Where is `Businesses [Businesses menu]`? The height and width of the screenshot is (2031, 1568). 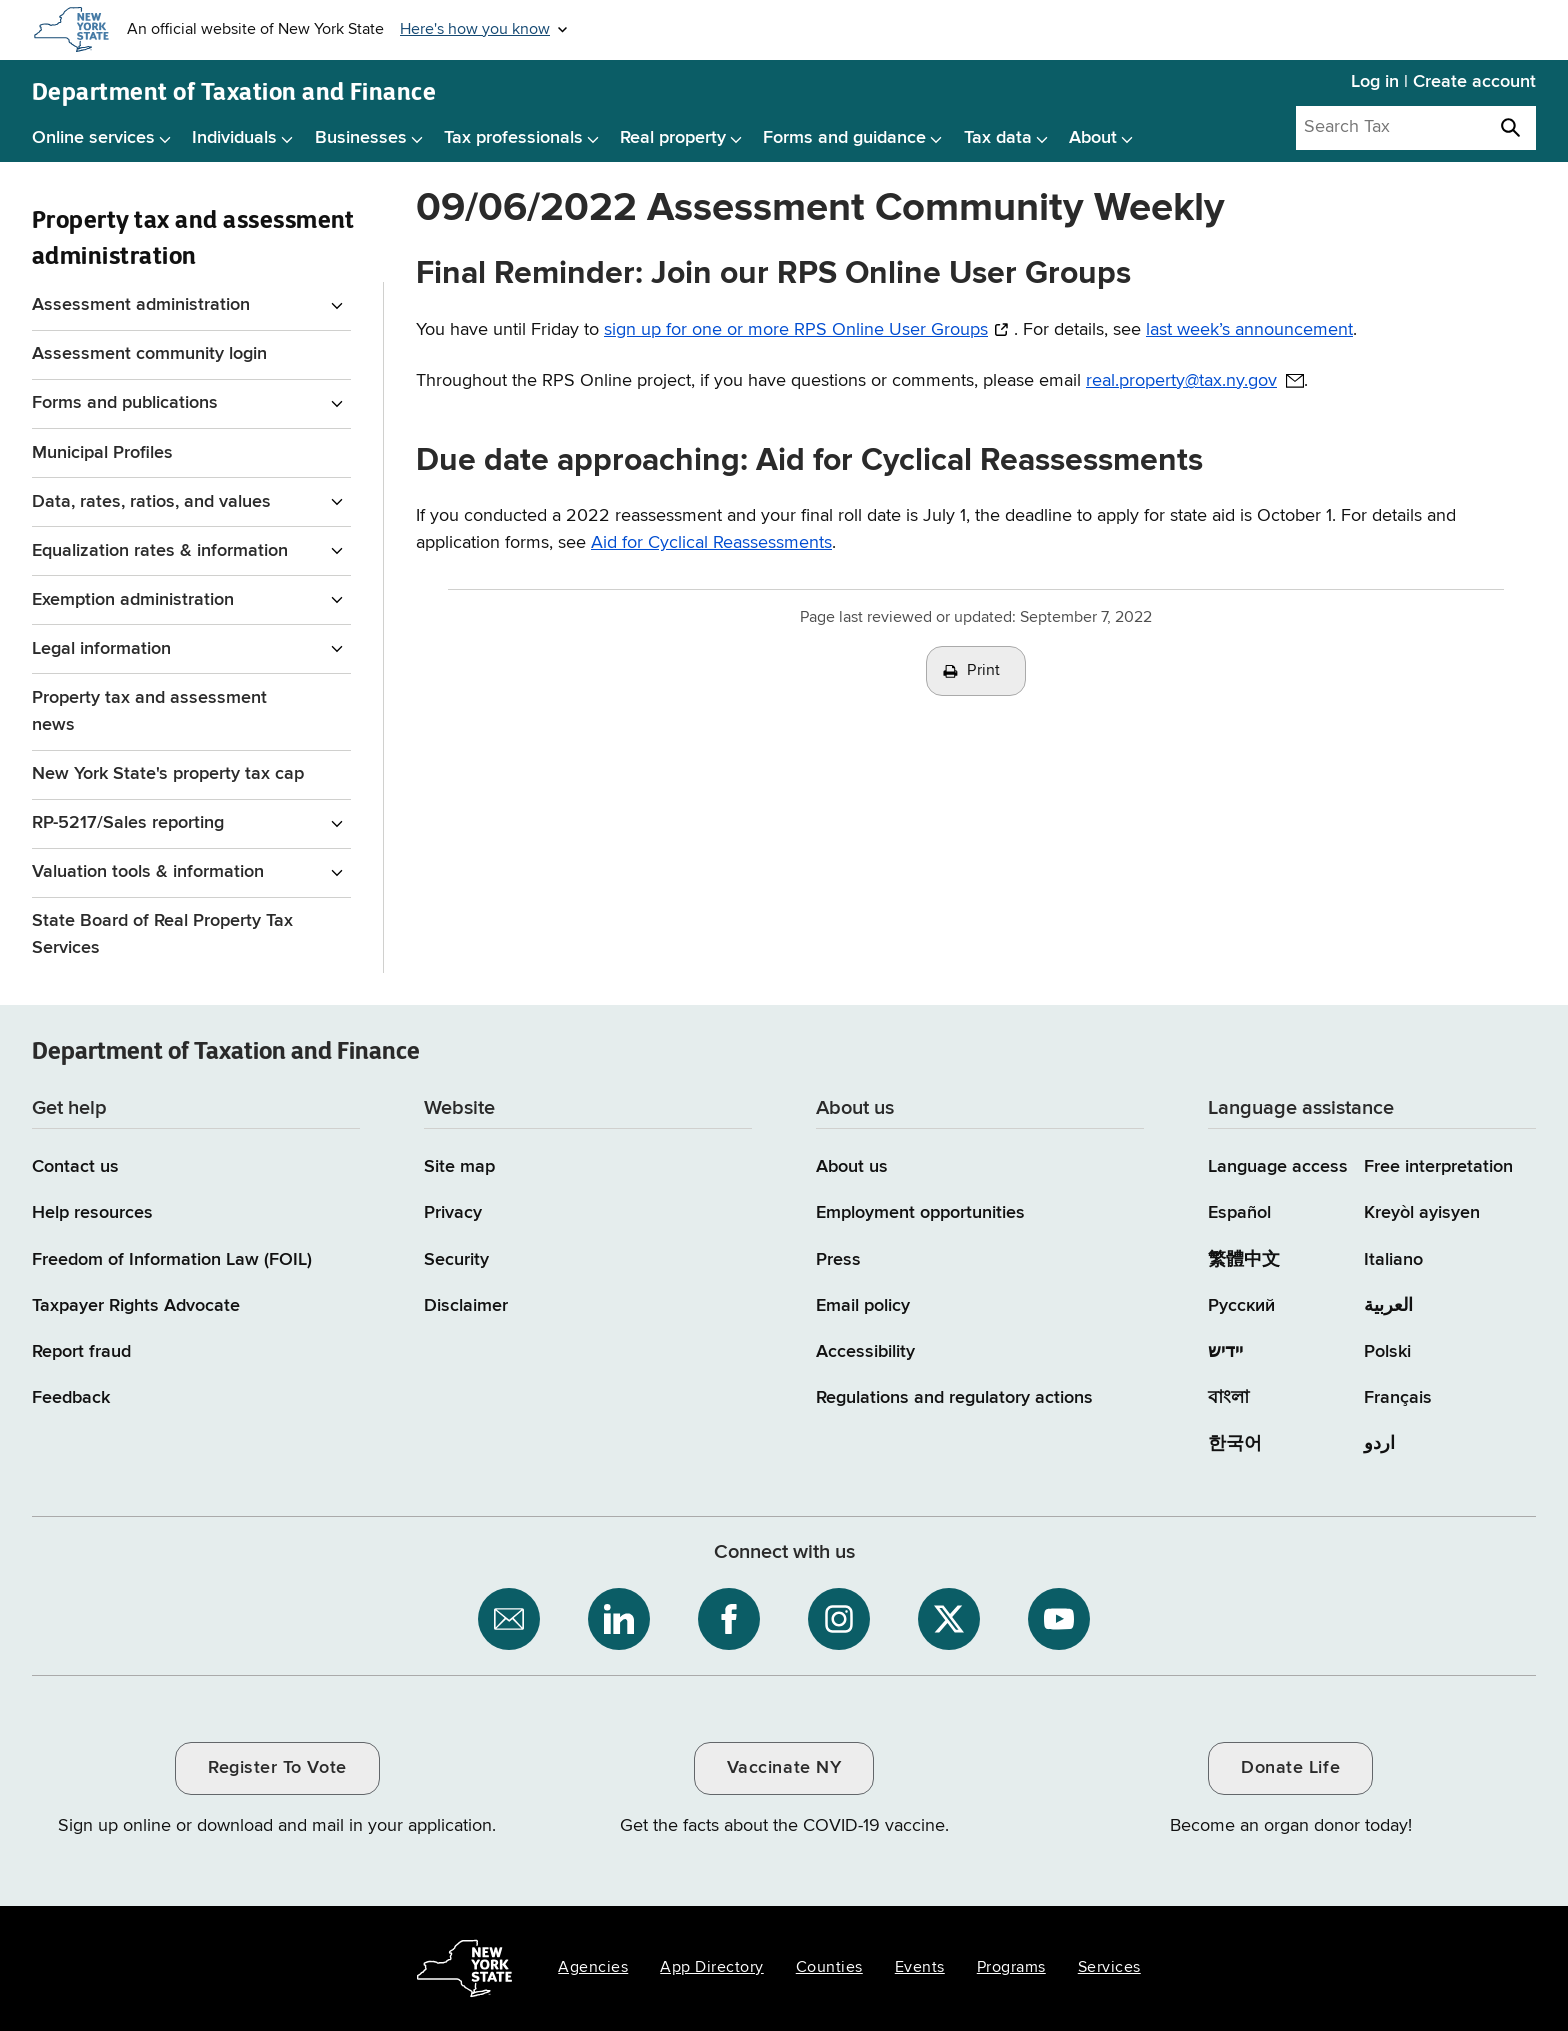 Businesses [Businesses menu] is located at coordinates (361, 138).